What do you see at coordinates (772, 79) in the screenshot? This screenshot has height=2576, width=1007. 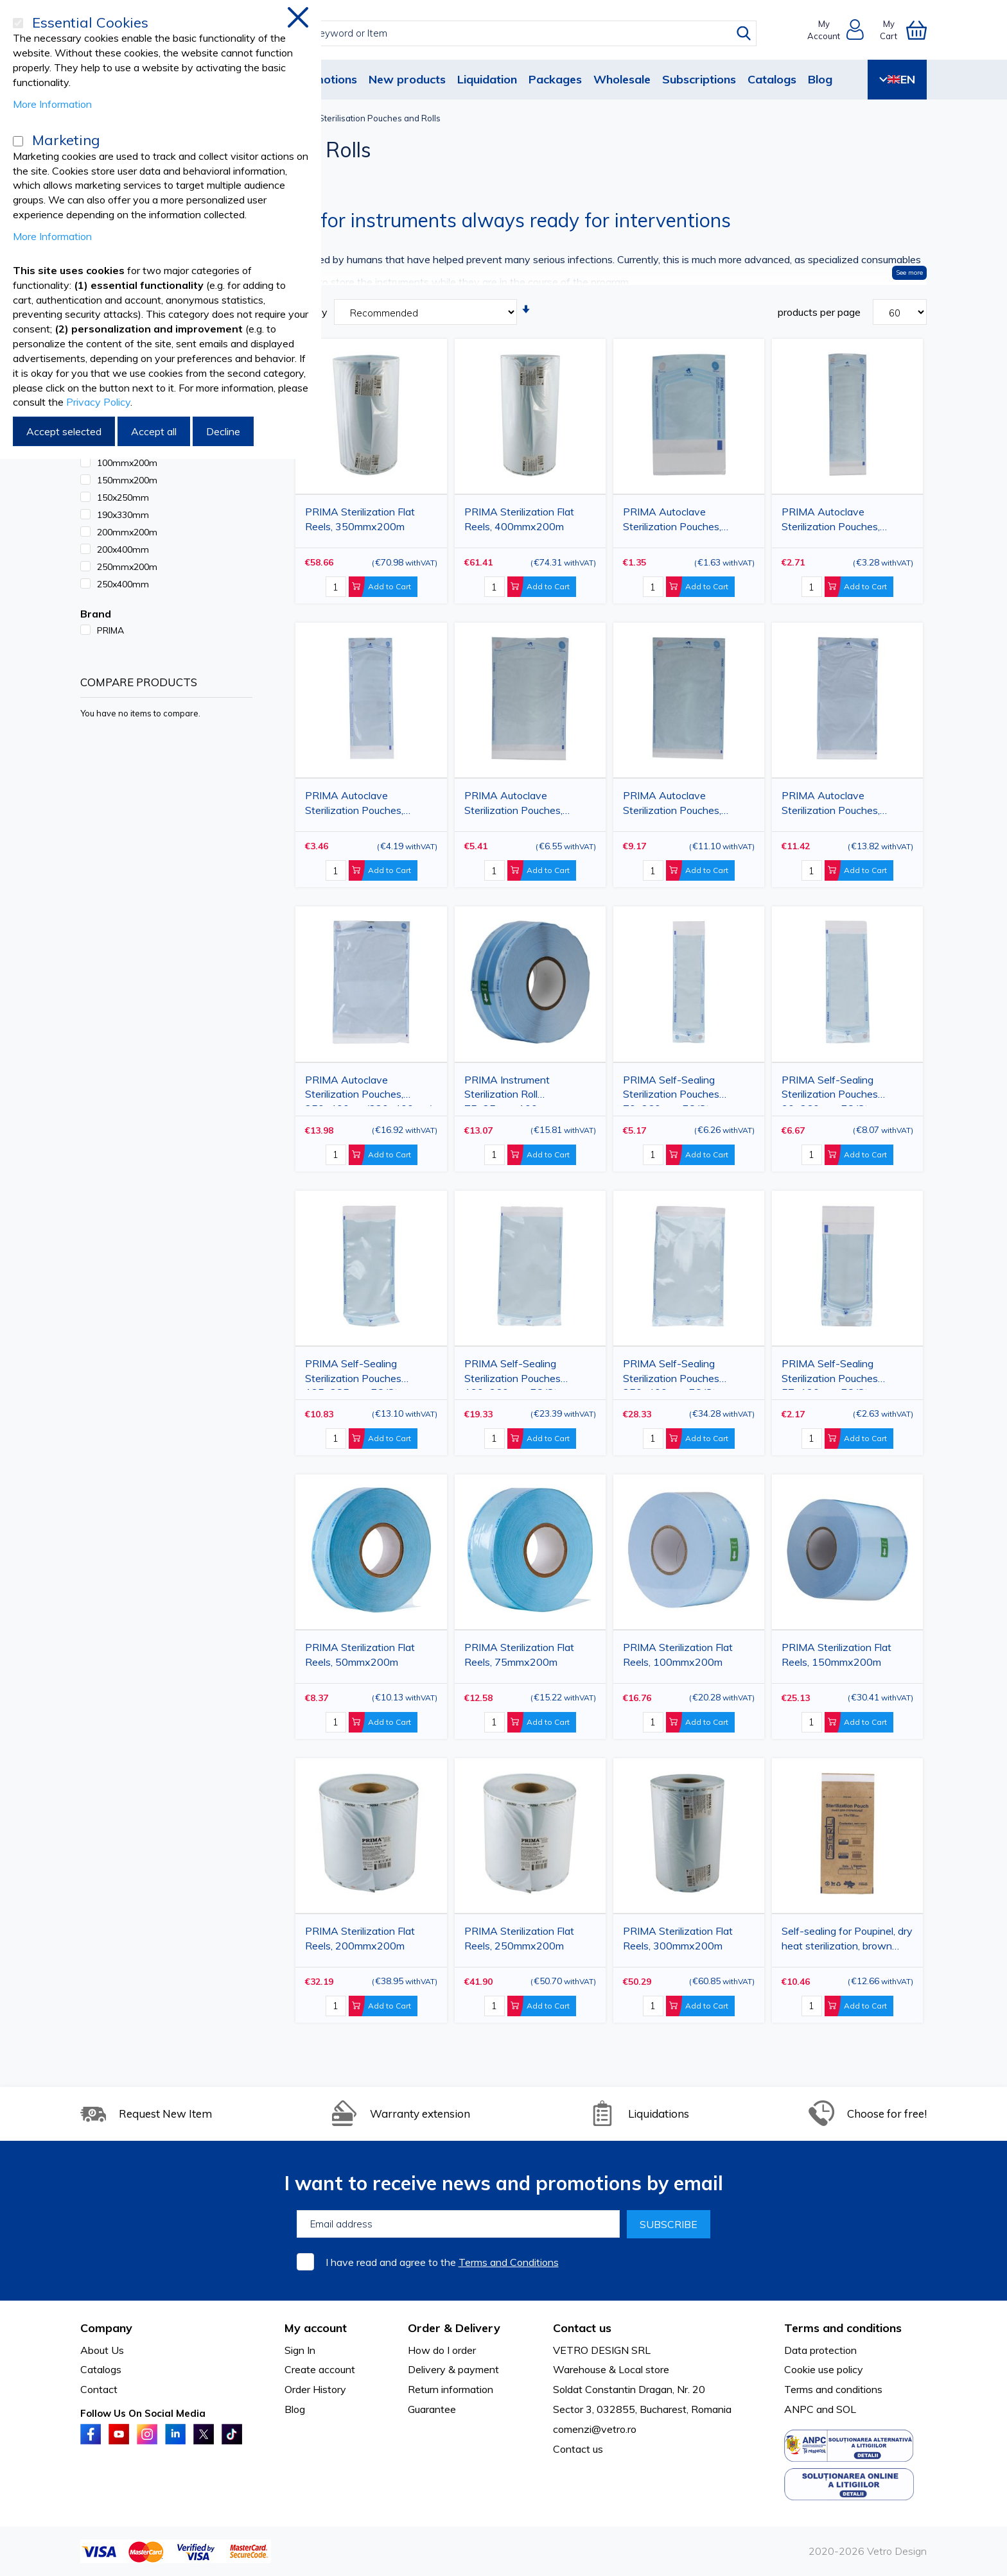 I see `Catalogs` at bounding box center [772, 79].